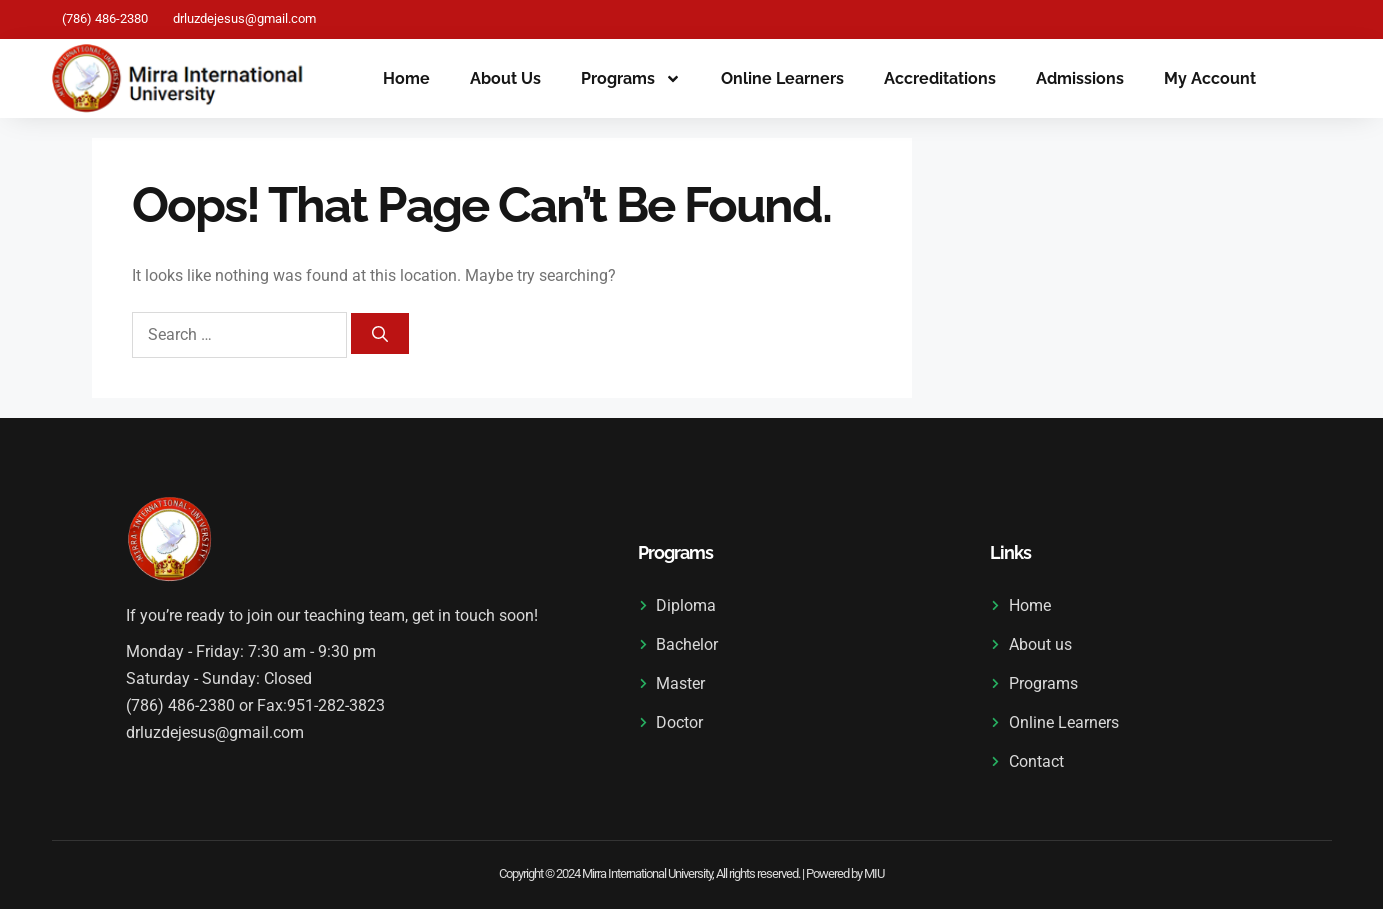 The height and width of the screenshot is (909, 1383). I want to click on Admissions, so click(1080, 78).